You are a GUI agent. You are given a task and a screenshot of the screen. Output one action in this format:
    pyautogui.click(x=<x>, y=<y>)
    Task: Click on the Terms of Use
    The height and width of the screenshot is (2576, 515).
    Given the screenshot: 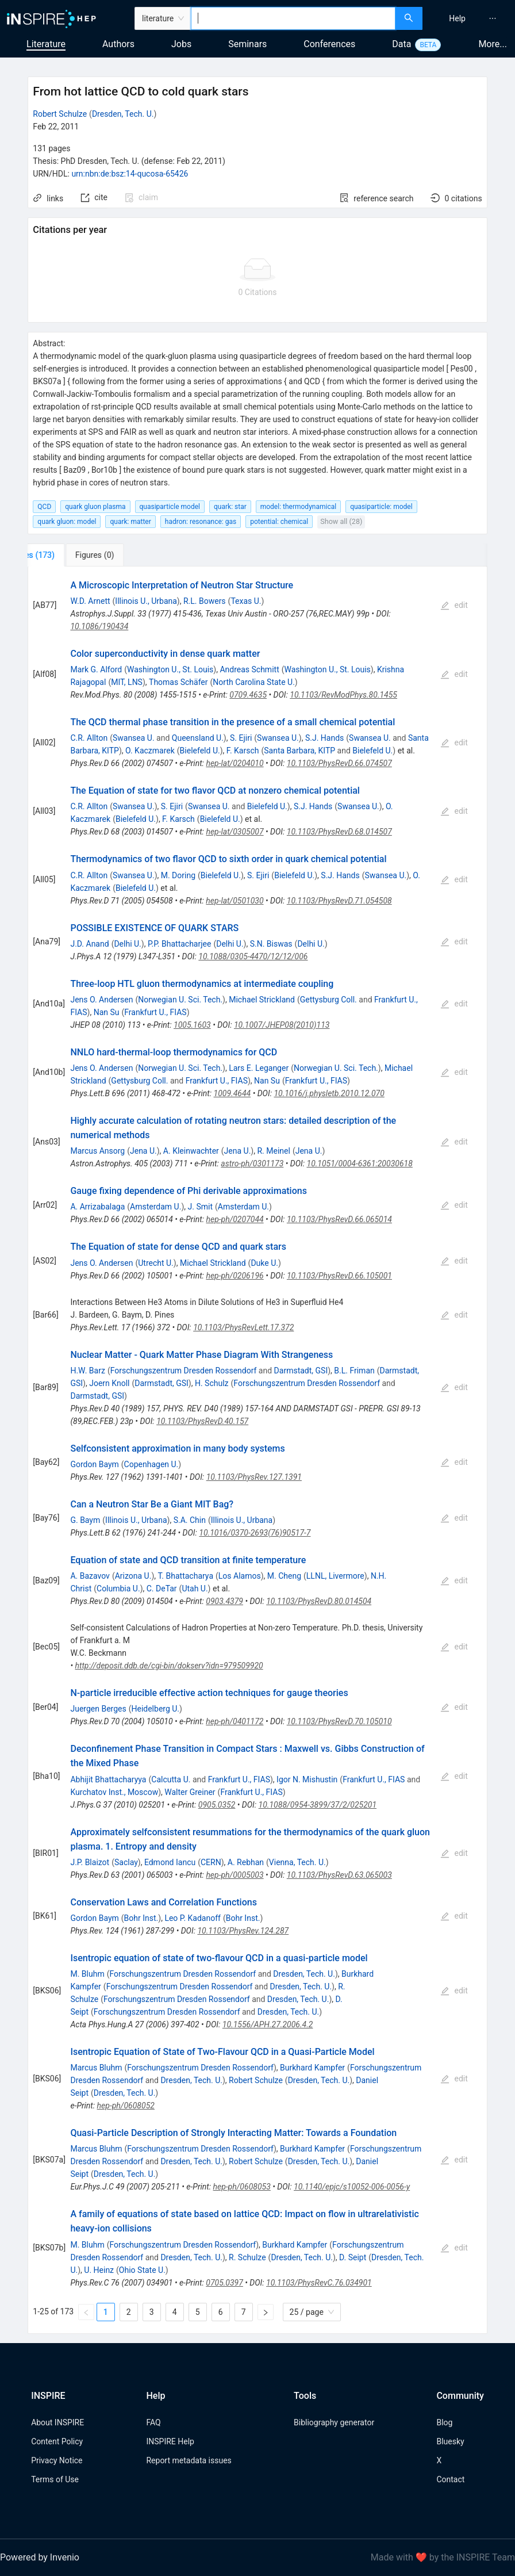 What is the action you would take?
    pyautogui.click(x=55, y=2479)
    